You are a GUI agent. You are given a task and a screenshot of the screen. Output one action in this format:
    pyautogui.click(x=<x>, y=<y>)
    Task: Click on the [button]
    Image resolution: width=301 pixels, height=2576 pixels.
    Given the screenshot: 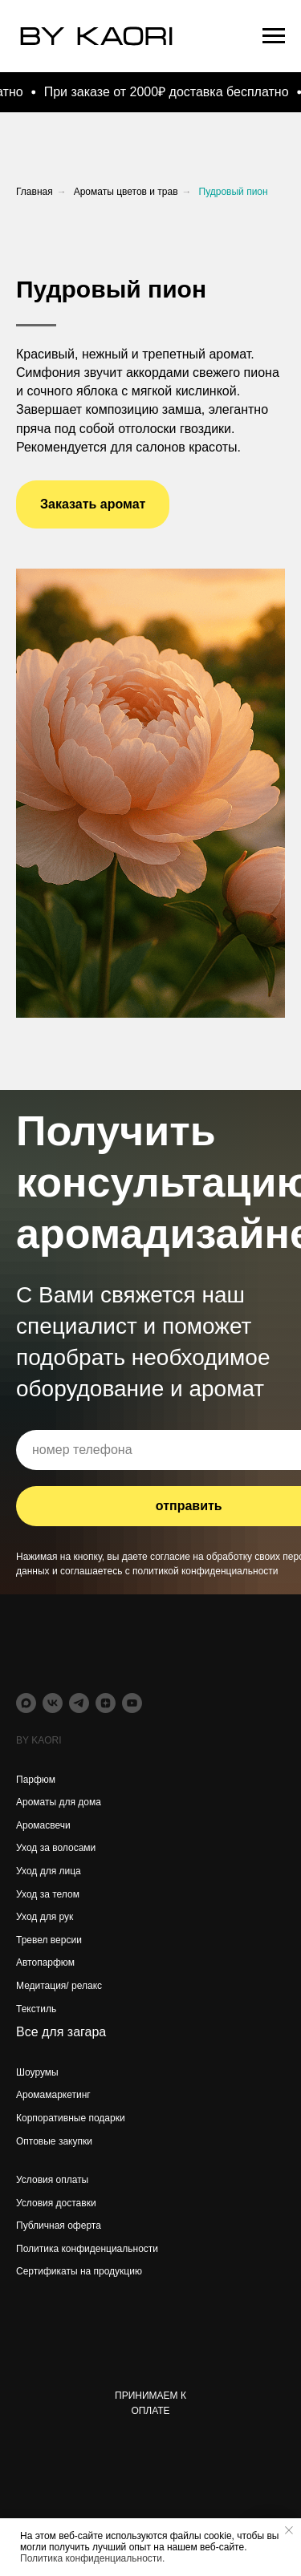 What is the action you would take?
    pyautogui.click(x=92, y=504)
    